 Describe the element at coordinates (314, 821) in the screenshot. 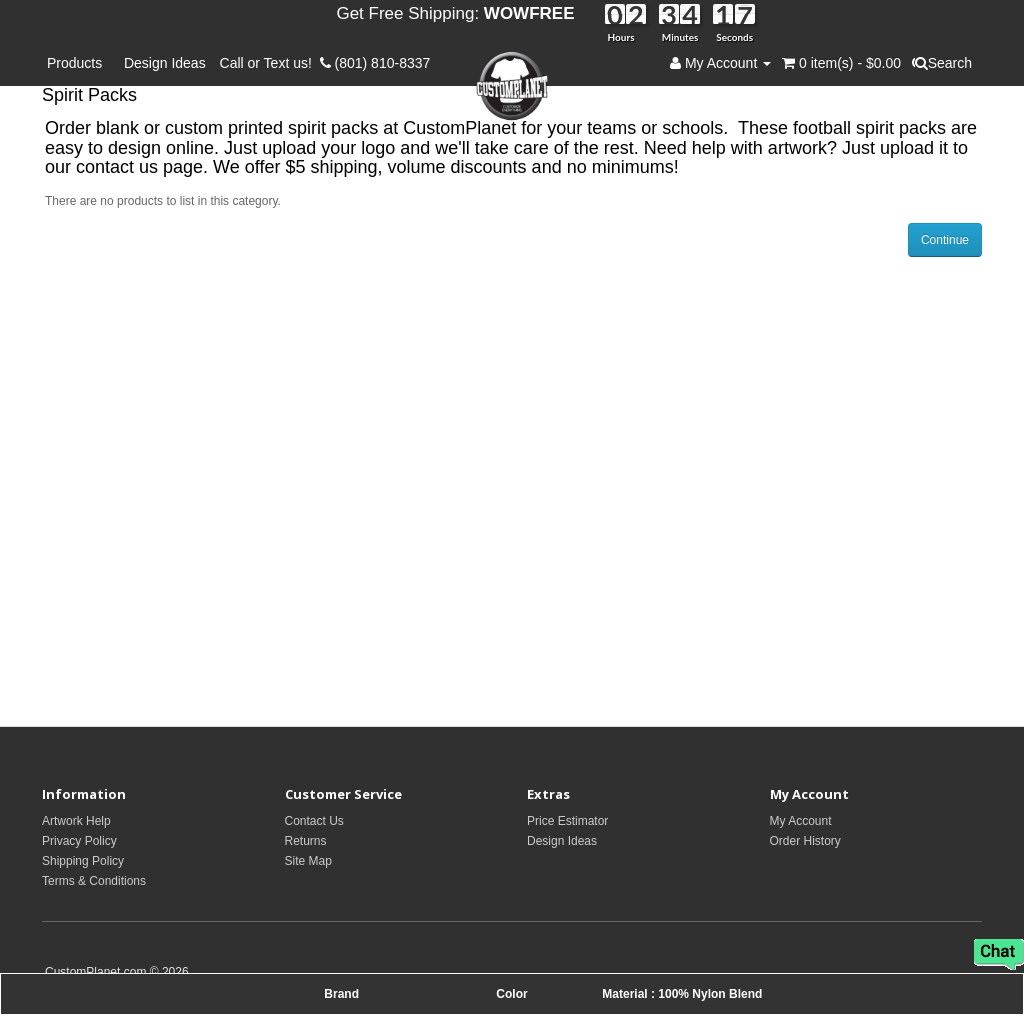

I see `Contact Us` at that location.